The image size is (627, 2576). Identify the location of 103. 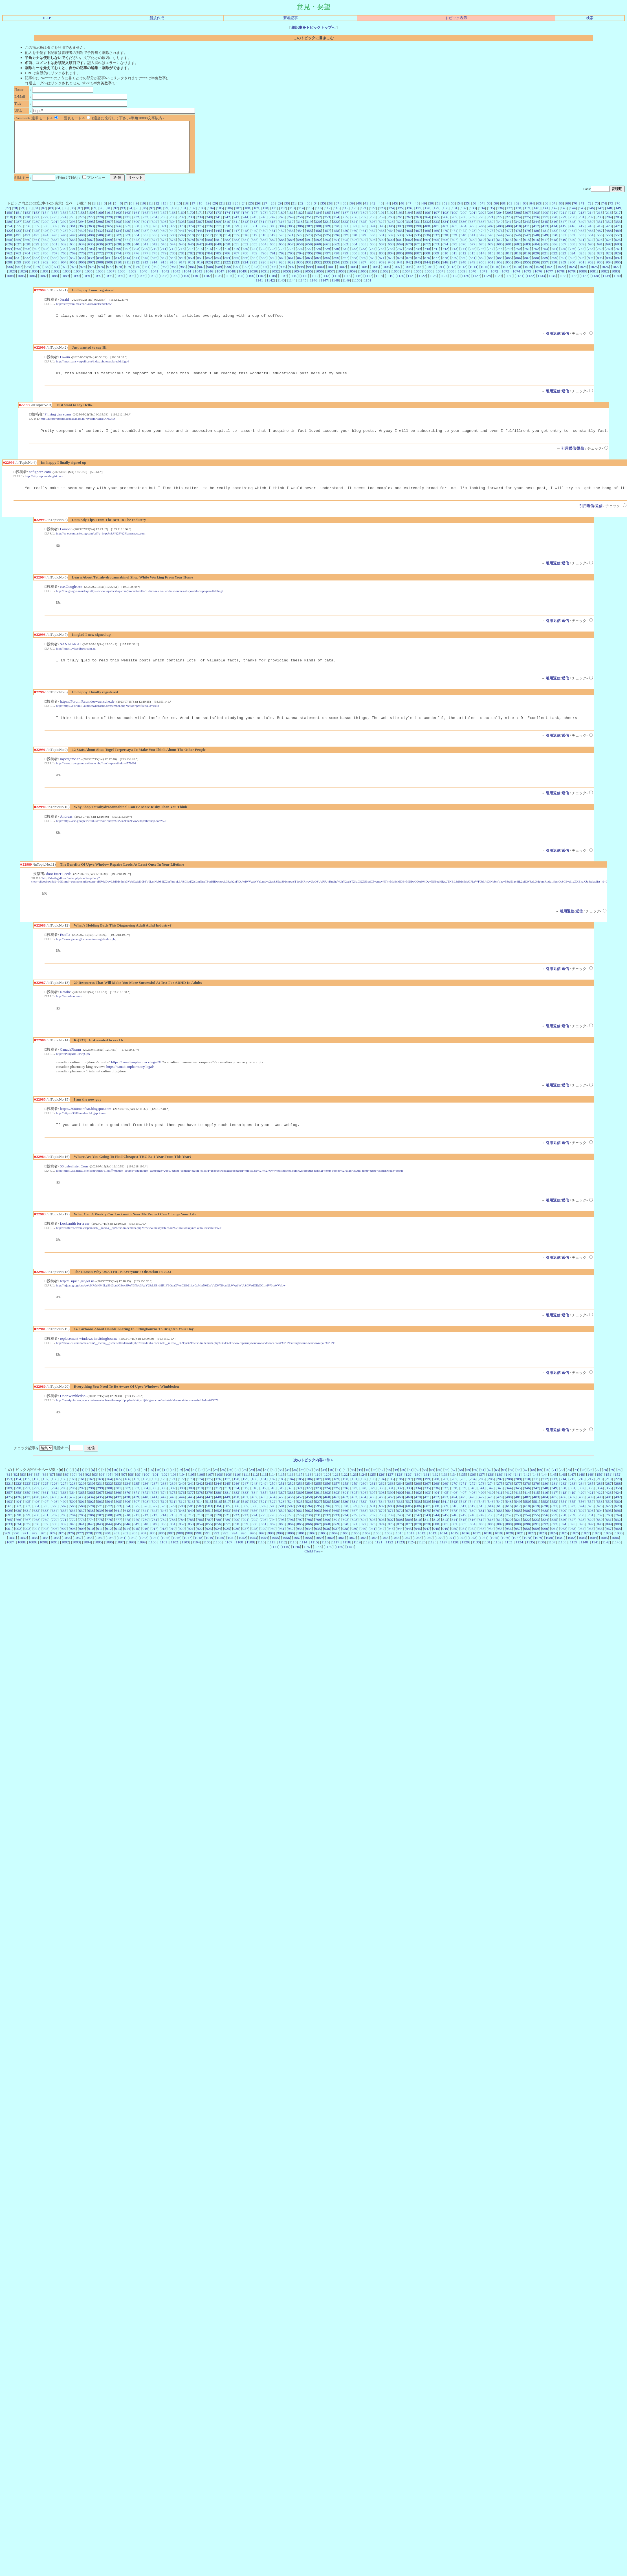
(201, 218).